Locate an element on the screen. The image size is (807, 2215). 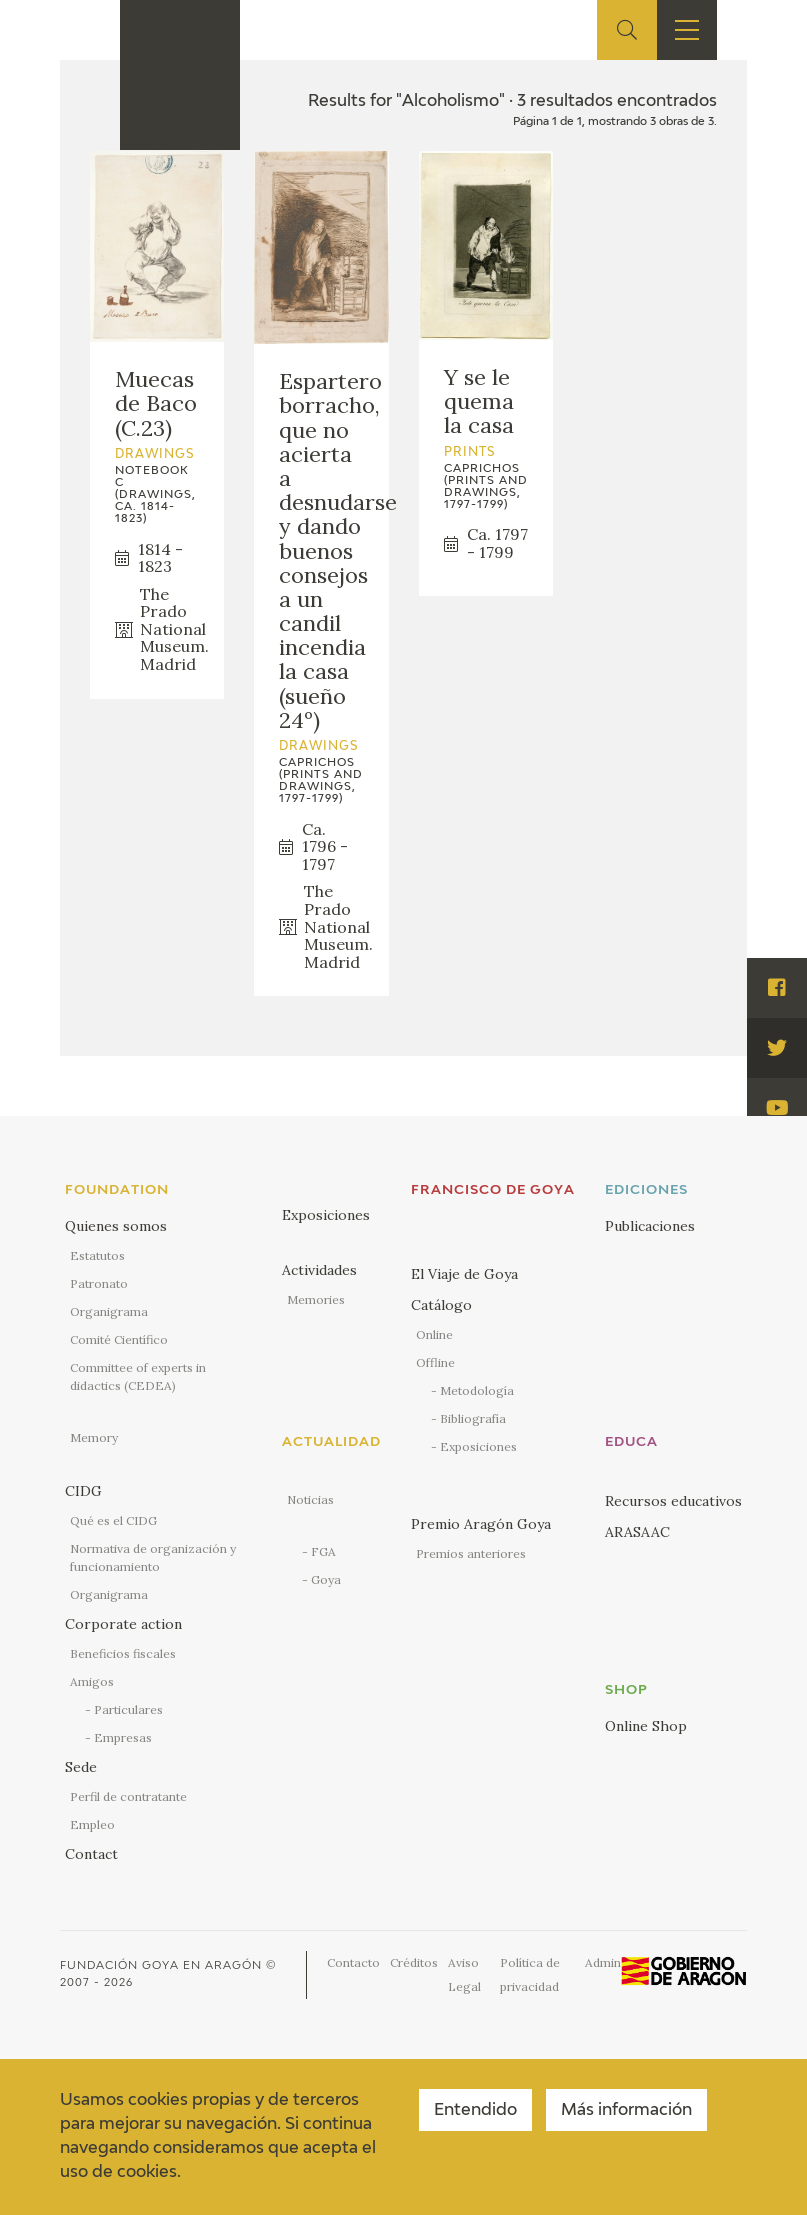
Premio Aragón Goya is located at coordinates (481, 1524).